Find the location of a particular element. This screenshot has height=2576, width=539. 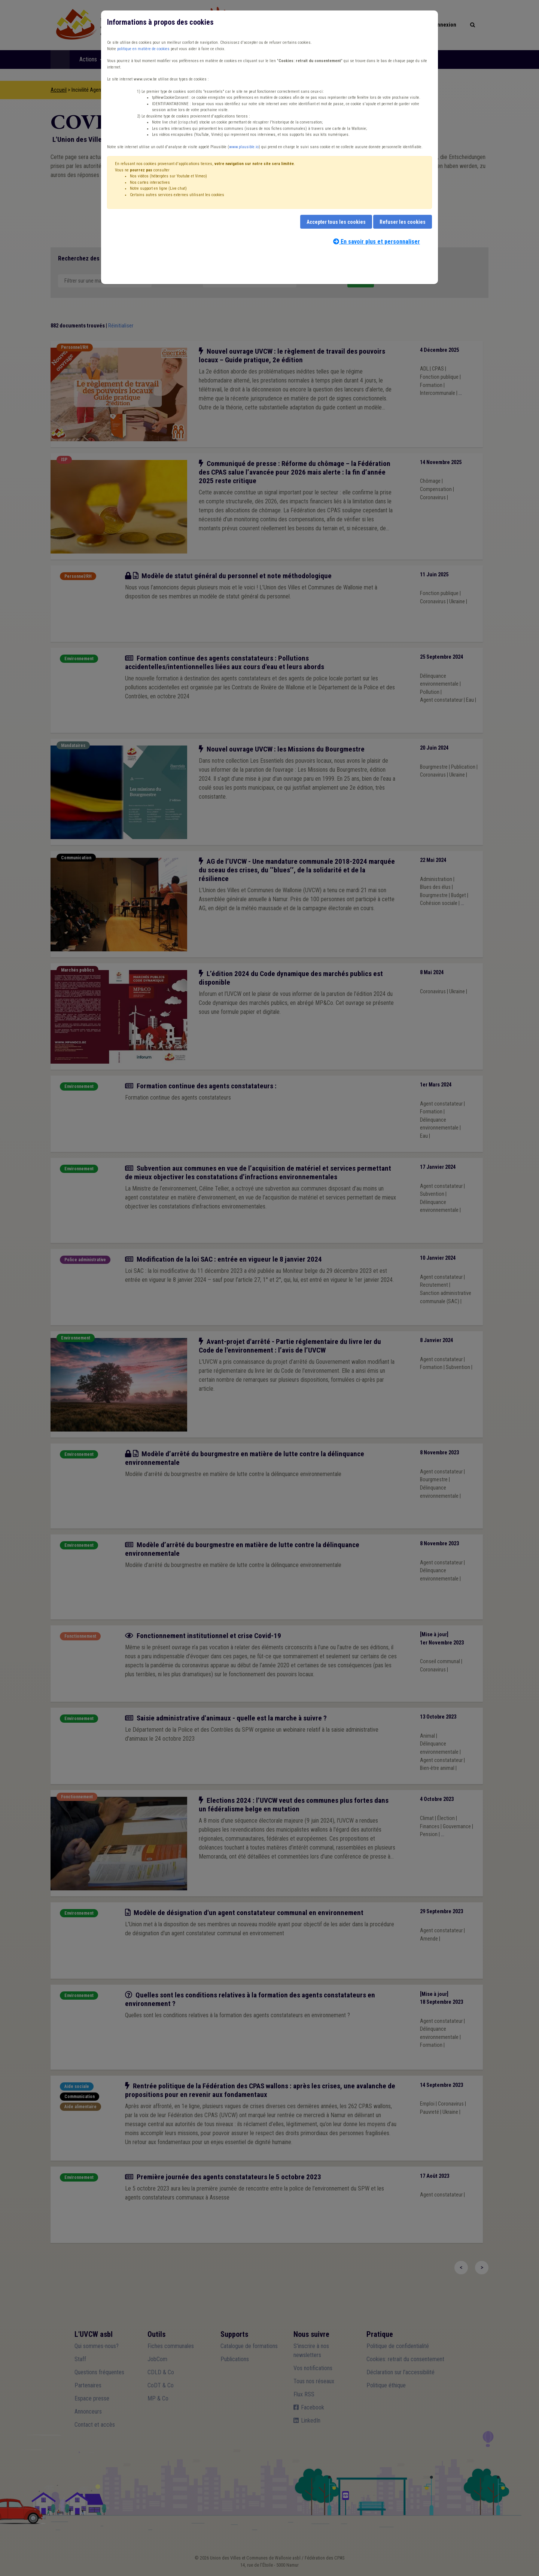

www.plausible.io is located at coordinates (244, 146).